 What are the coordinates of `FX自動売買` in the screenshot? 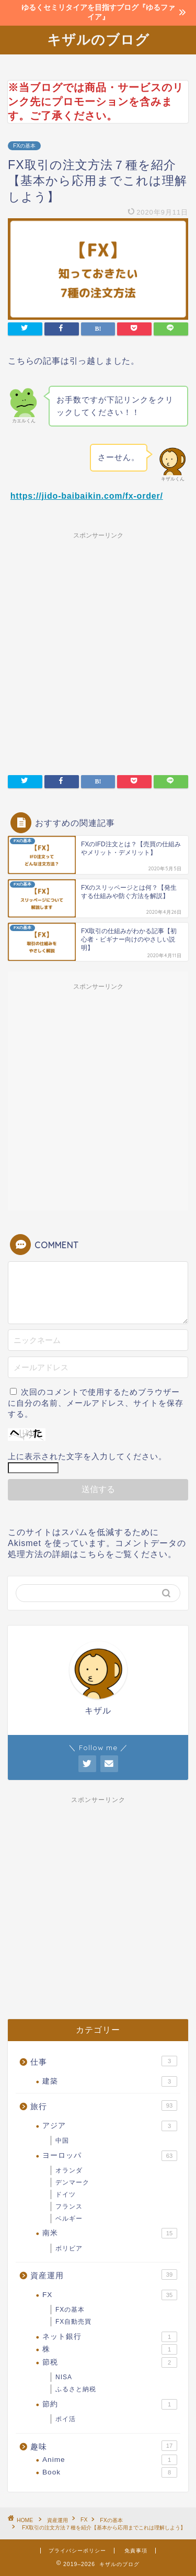 It's located at (73, 2321).